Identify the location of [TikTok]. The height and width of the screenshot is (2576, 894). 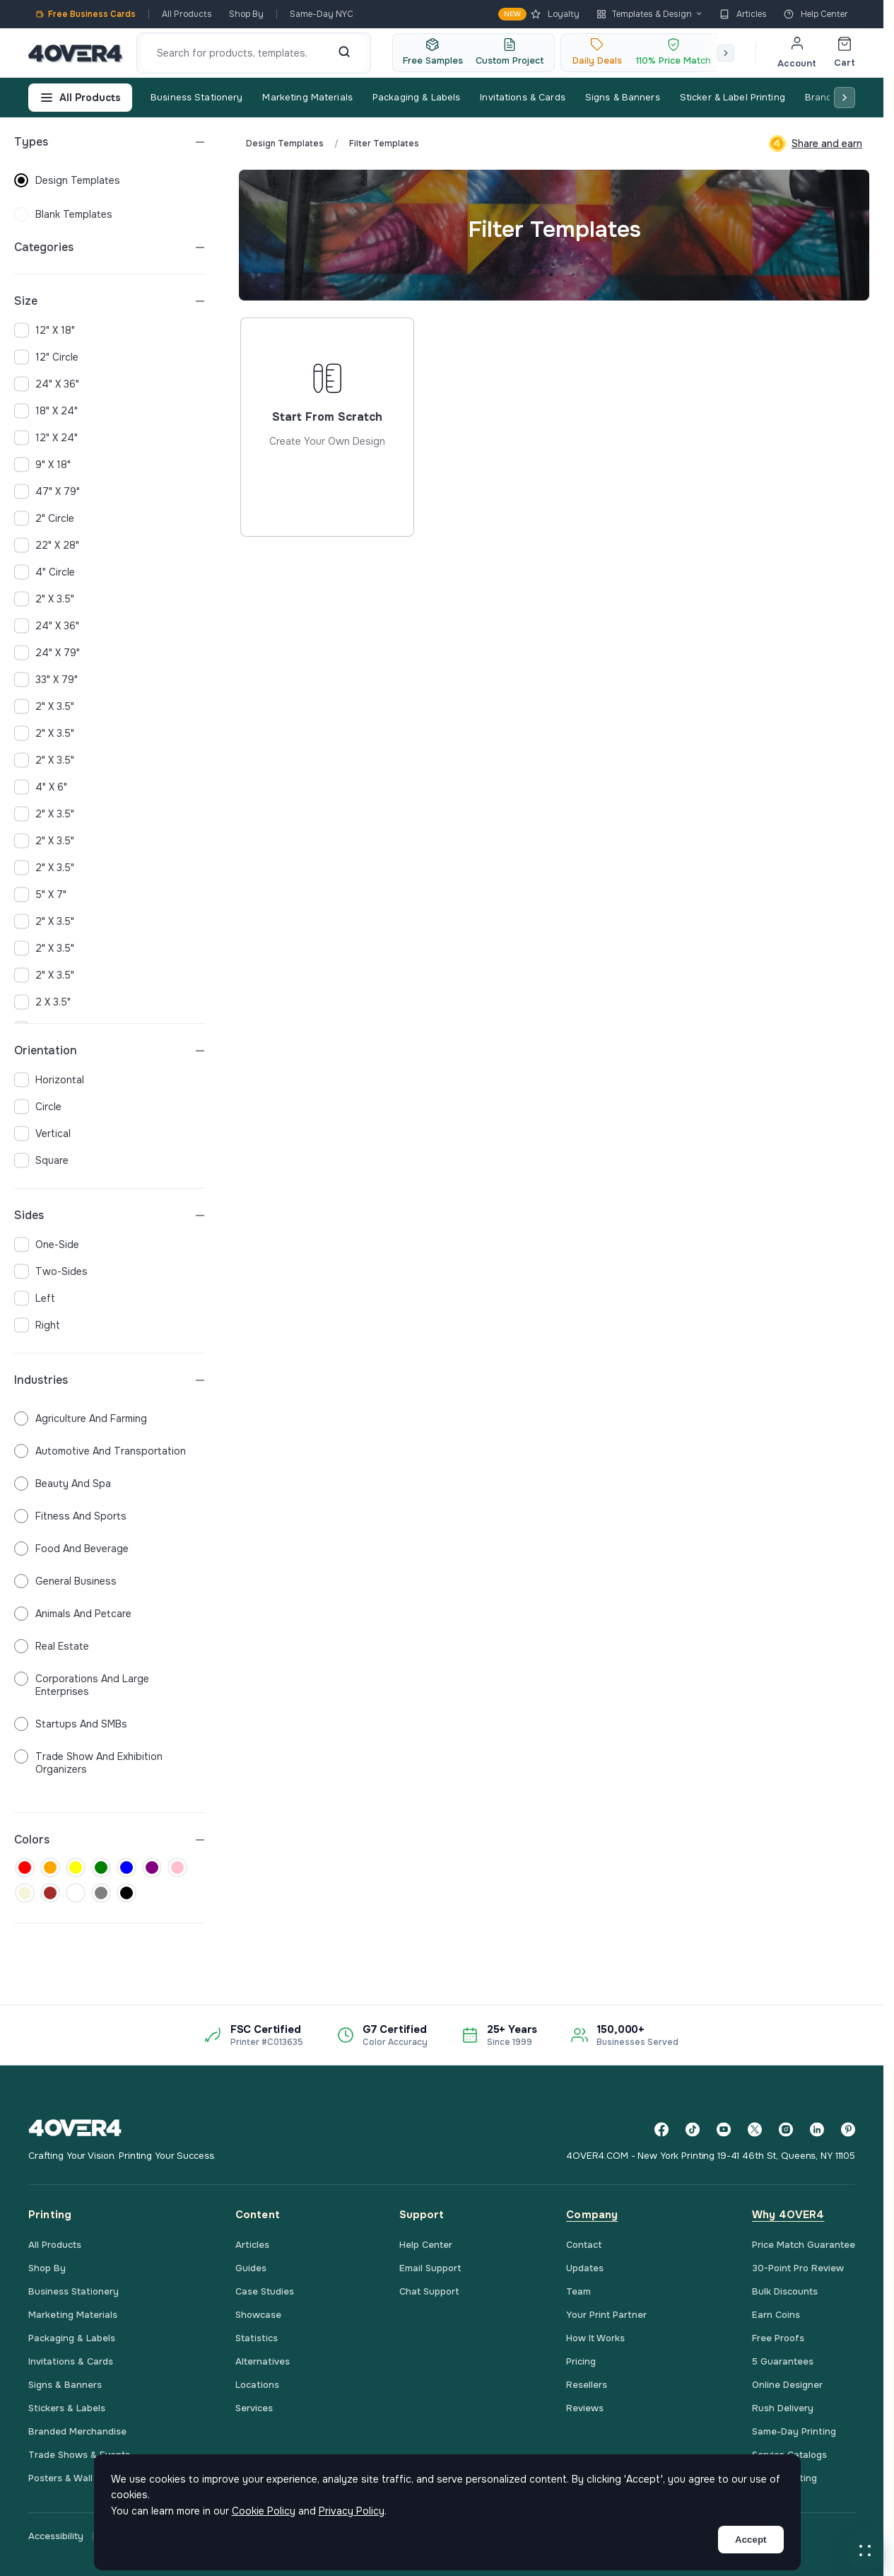
(693, 2129).